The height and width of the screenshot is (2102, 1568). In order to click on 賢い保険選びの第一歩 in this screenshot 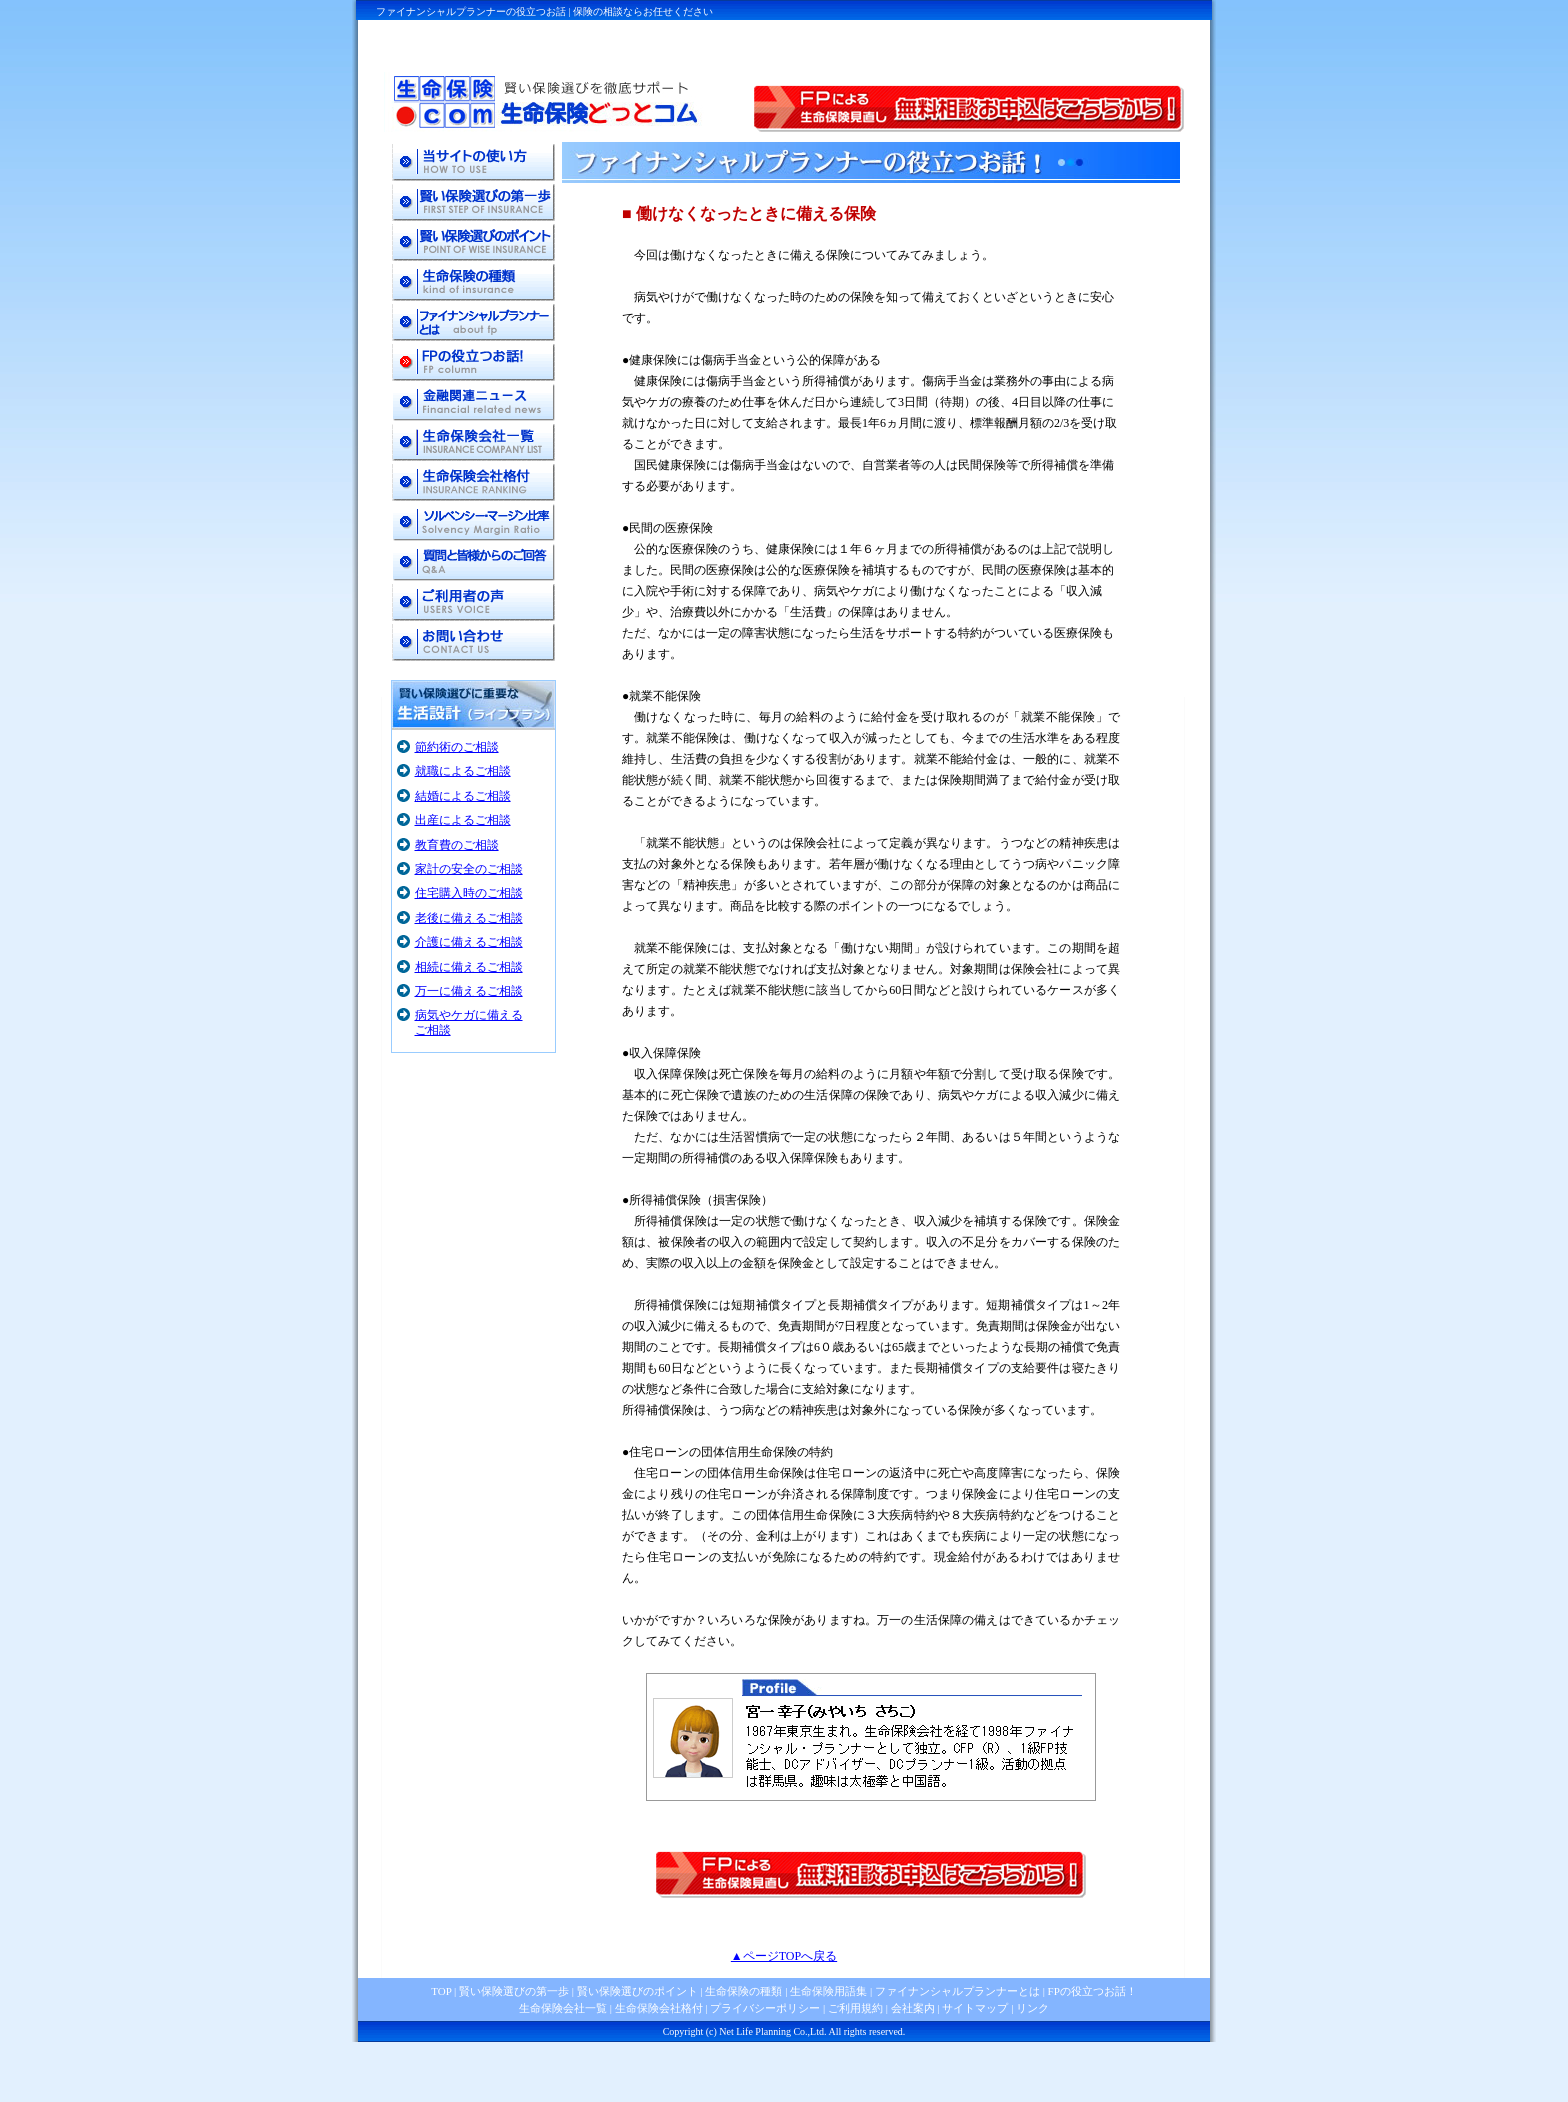, I will do `click(514, 1991)`.